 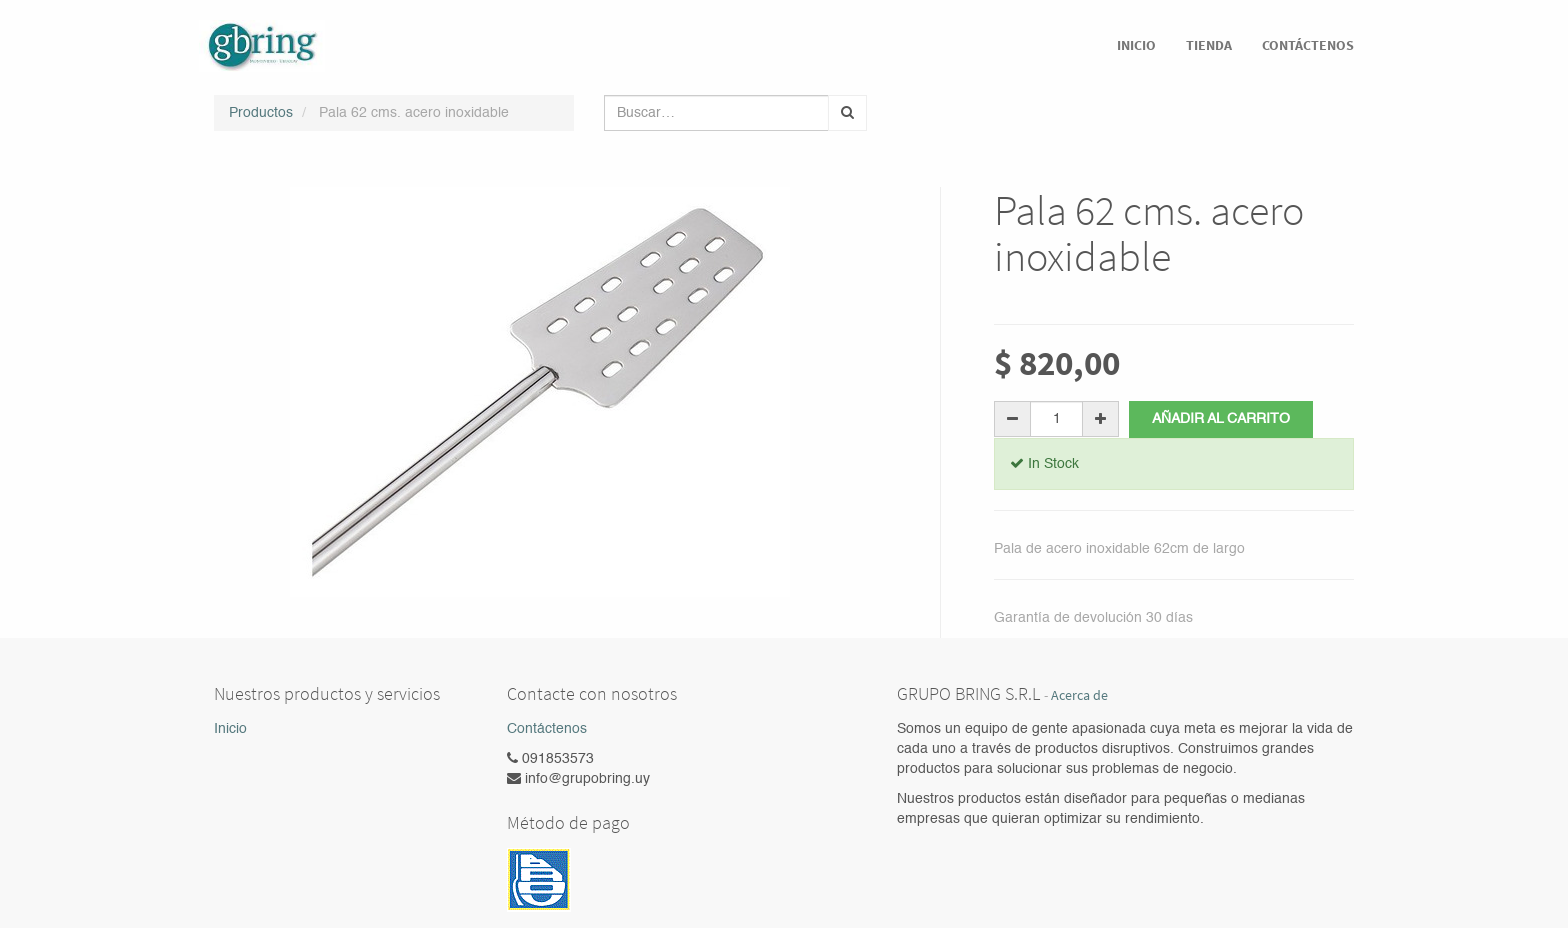 What do you see at coordinates (230, 729) in the screenshot?
I see `Inicio` at bounding box center [230, 729].